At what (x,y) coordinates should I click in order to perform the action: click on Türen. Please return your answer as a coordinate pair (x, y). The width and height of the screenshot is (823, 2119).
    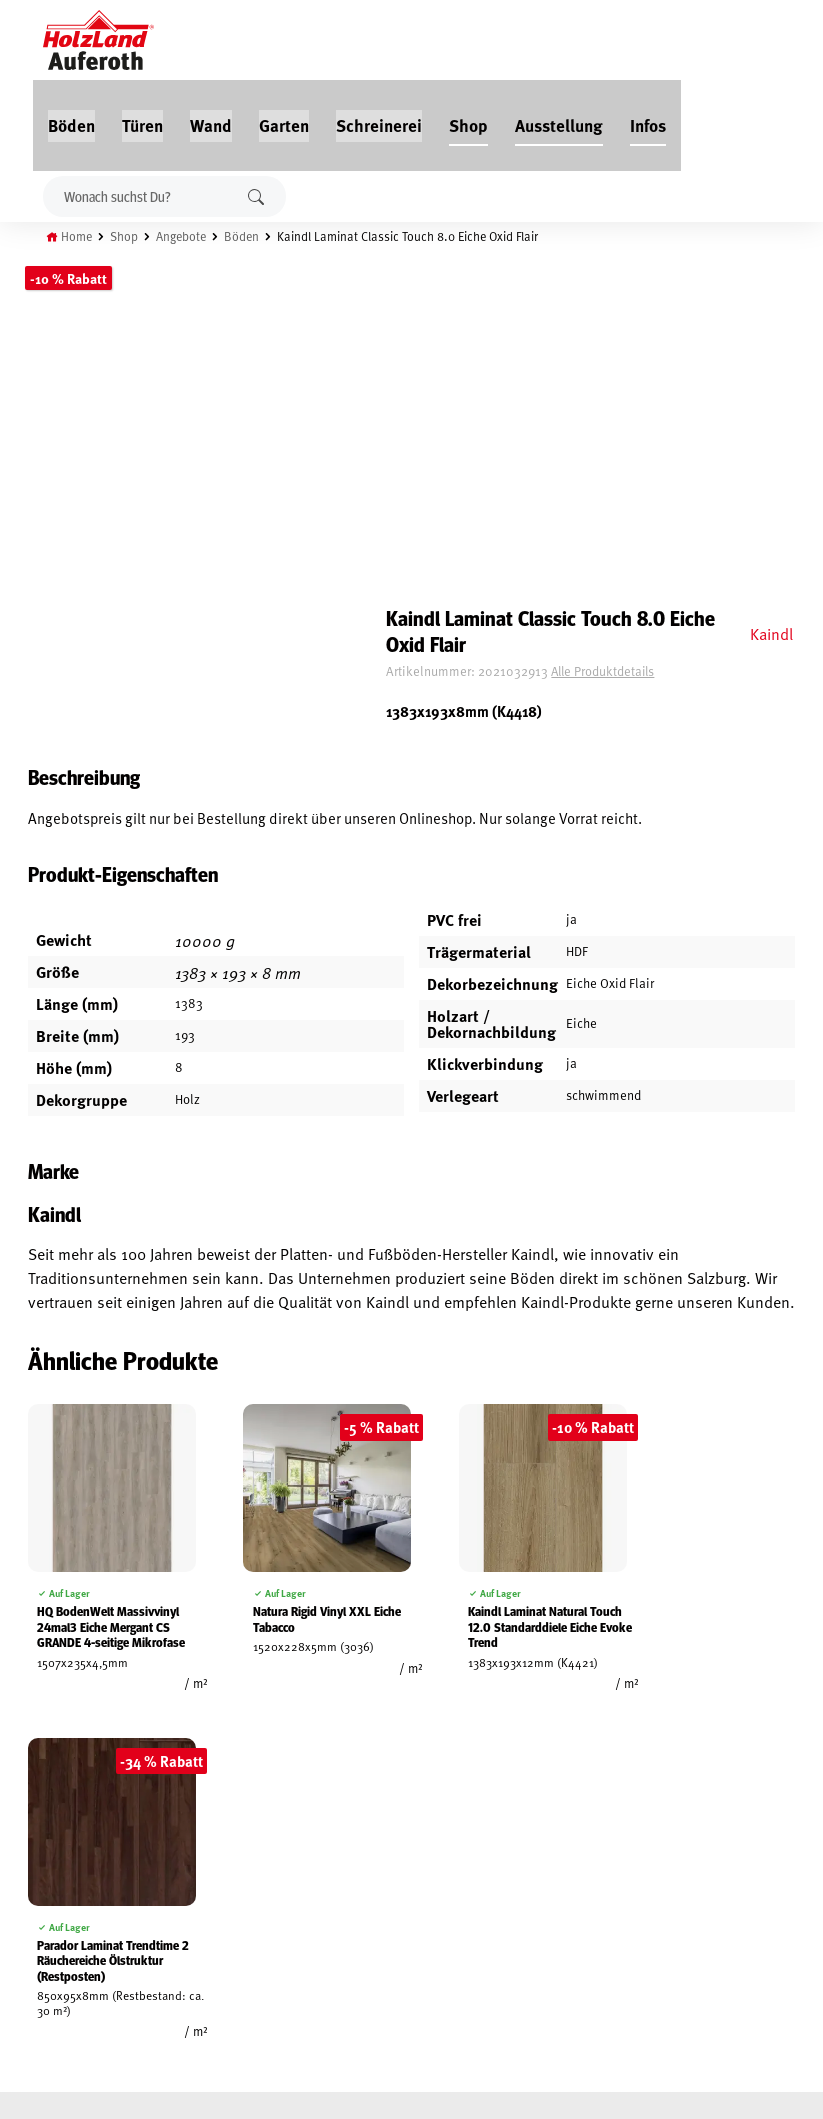
    Looking at the image, I should click on (252, 42).